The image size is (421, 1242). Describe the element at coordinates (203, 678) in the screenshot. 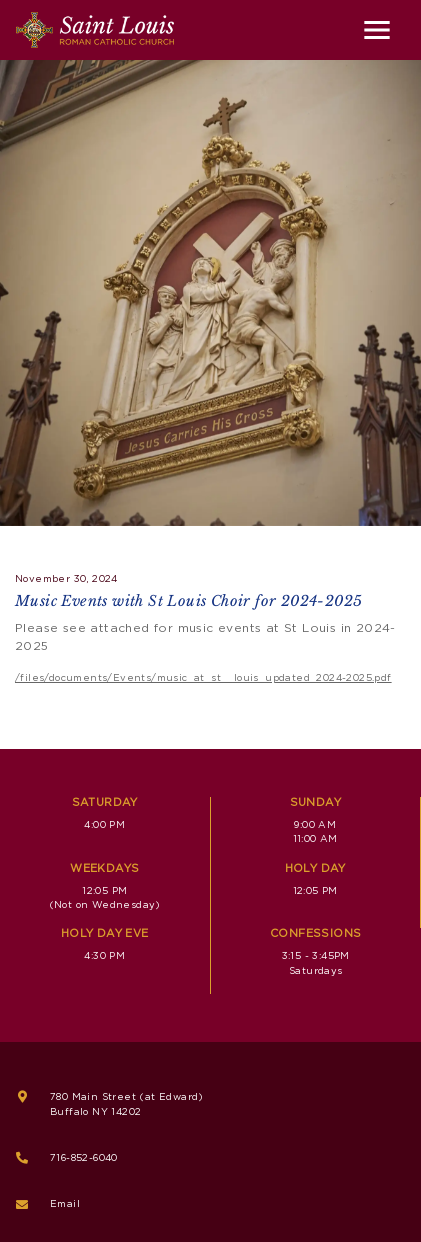

I see `/files/documents/Events/music_at_st__louis_updated_2024-2025.pdf` at that location.